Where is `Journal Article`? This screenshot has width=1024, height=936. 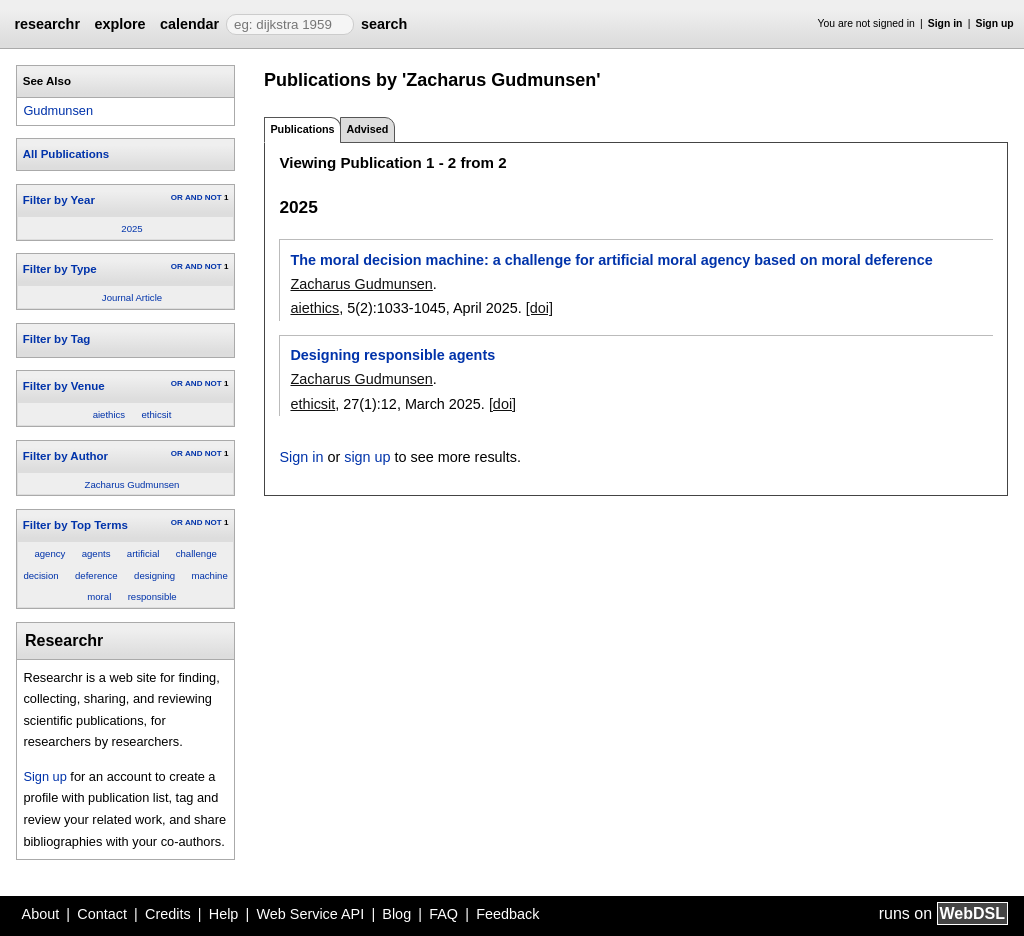 Journal Article is located at coordinates (132, 297).